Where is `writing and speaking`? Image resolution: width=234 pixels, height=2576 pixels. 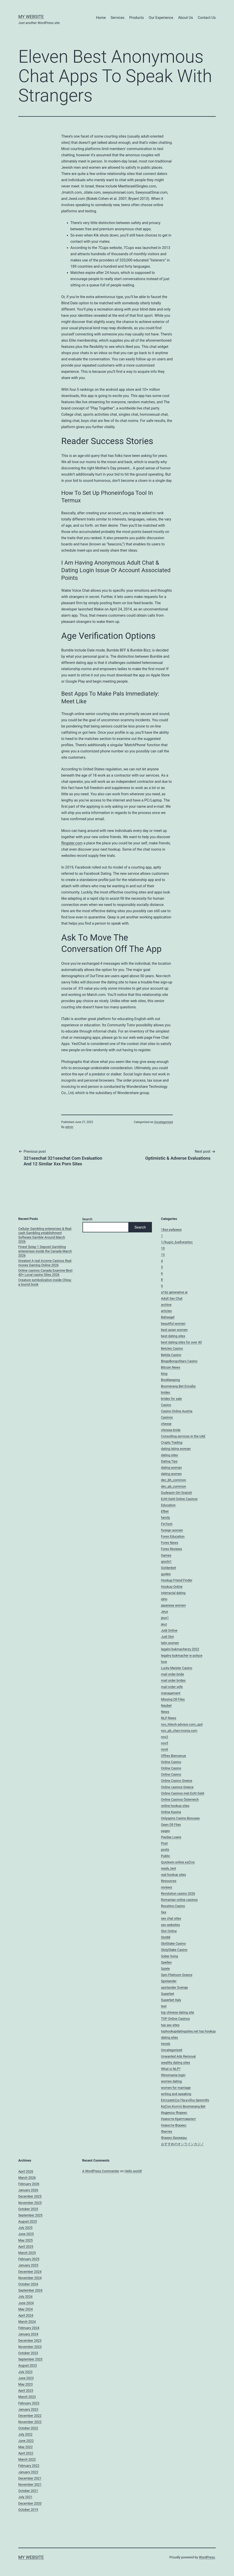
writing and speaking is located at coordinates (176, 2094).